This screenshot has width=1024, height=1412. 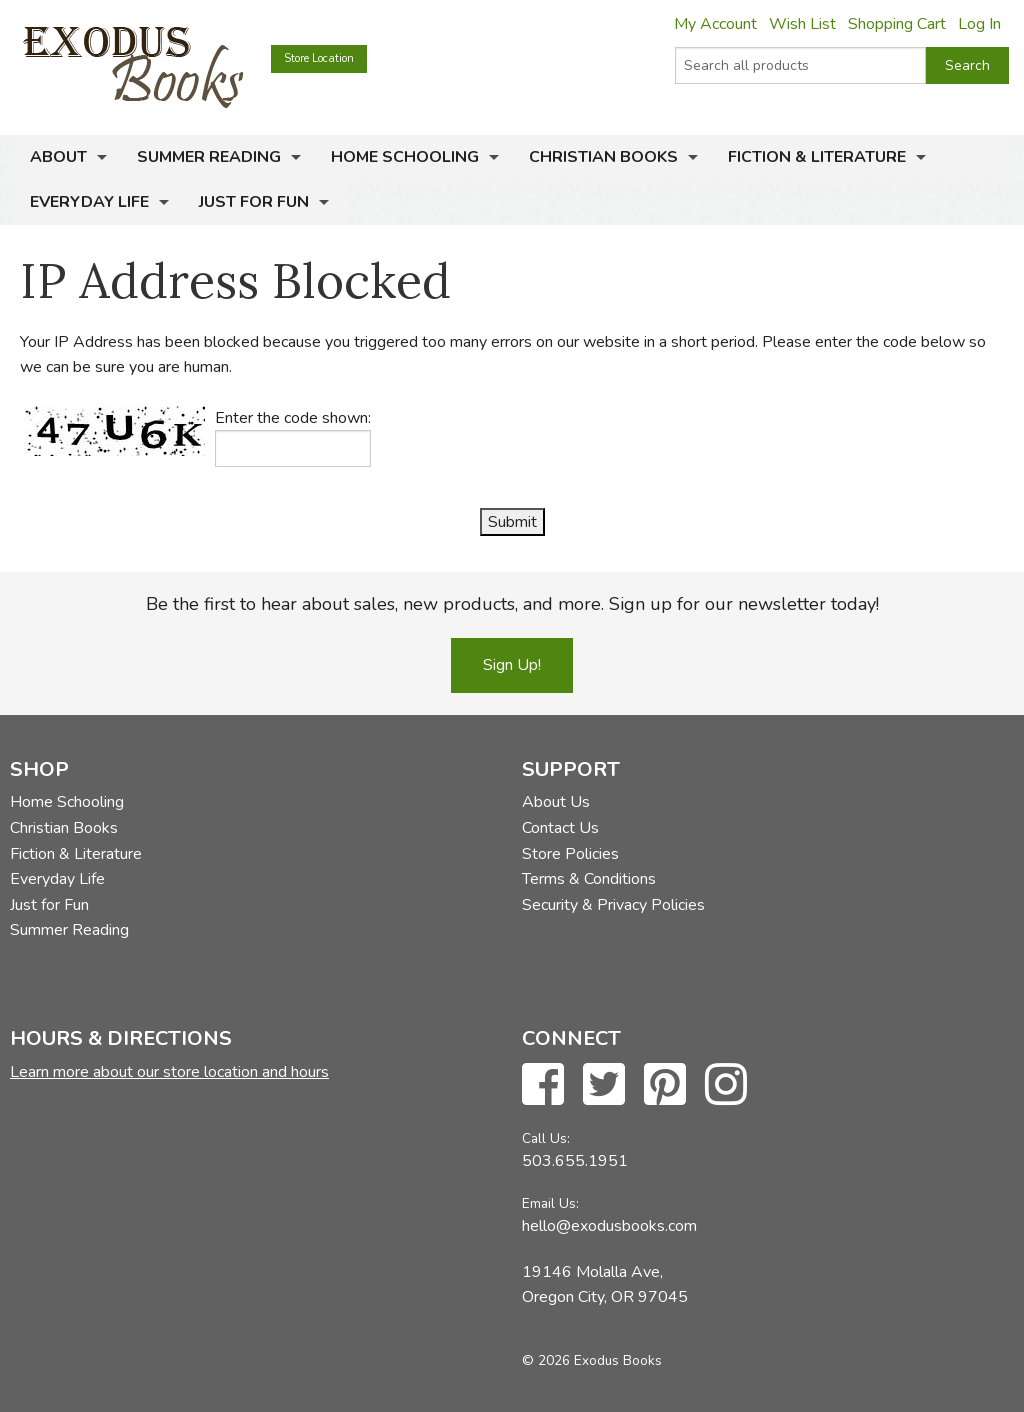 I want to click on Christian Books, so click(x=603, y=157).